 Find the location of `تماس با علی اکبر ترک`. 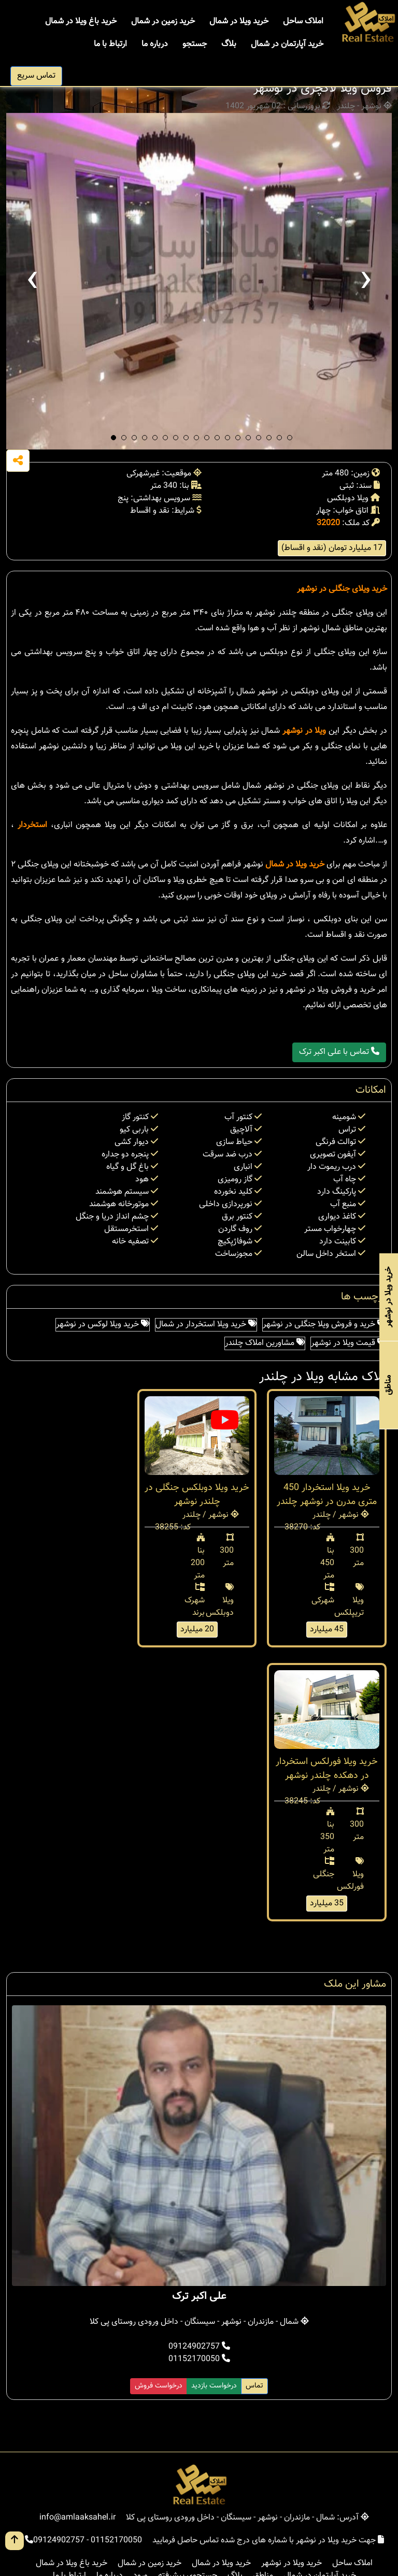

تماس با علی اکبر ترک is located at coordinates (339, 1052).